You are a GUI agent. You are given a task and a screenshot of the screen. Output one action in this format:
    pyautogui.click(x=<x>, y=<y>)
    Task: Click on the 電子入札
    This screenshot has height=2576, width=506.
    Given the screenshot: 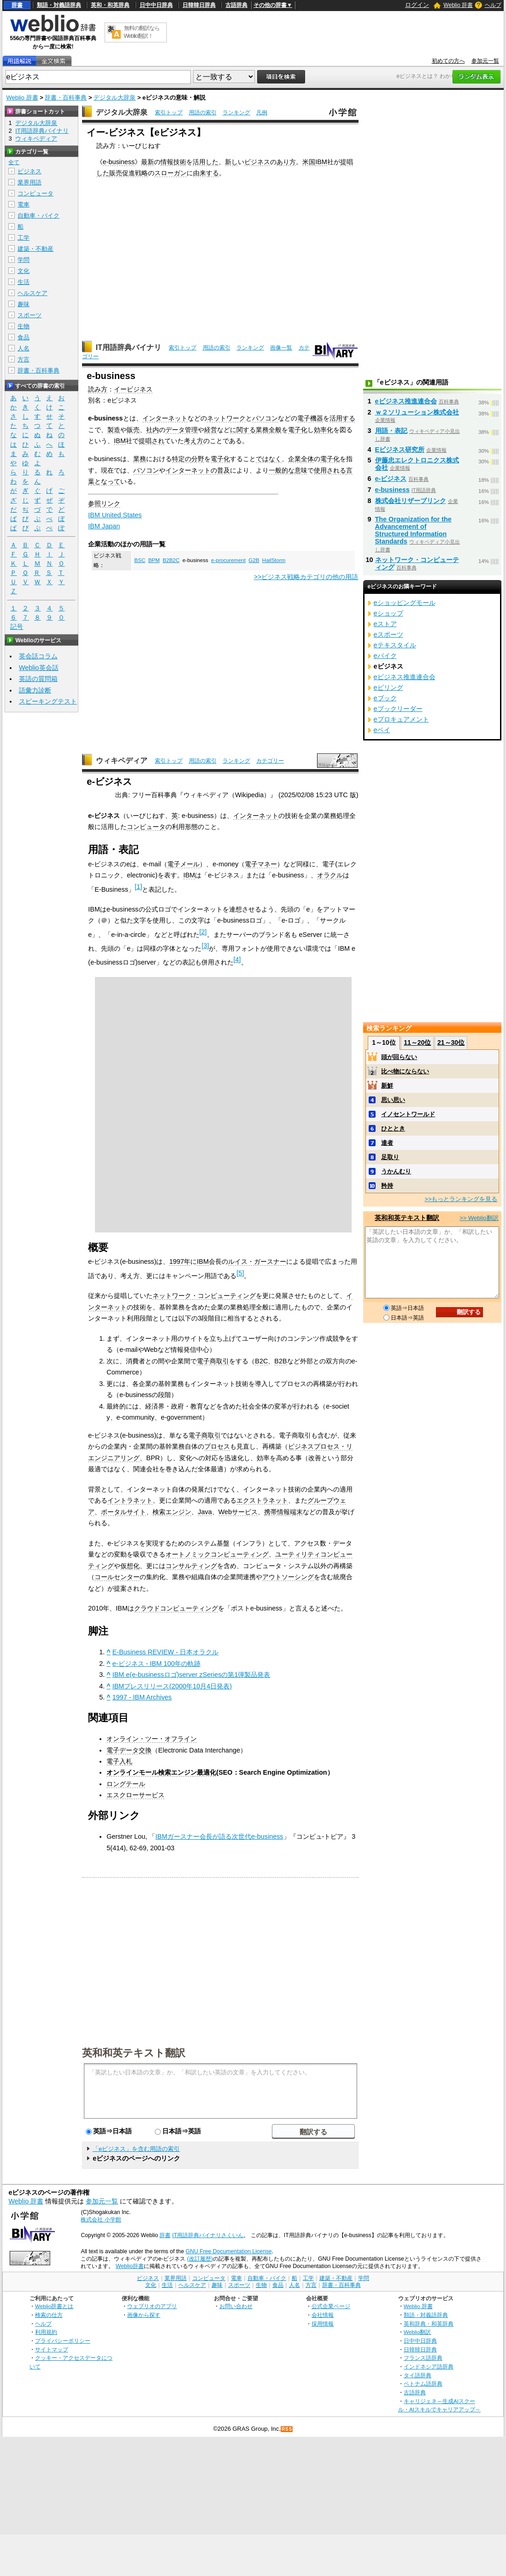 What is the action you would take?
    pyautogui.click(x=119, y=1761)
    